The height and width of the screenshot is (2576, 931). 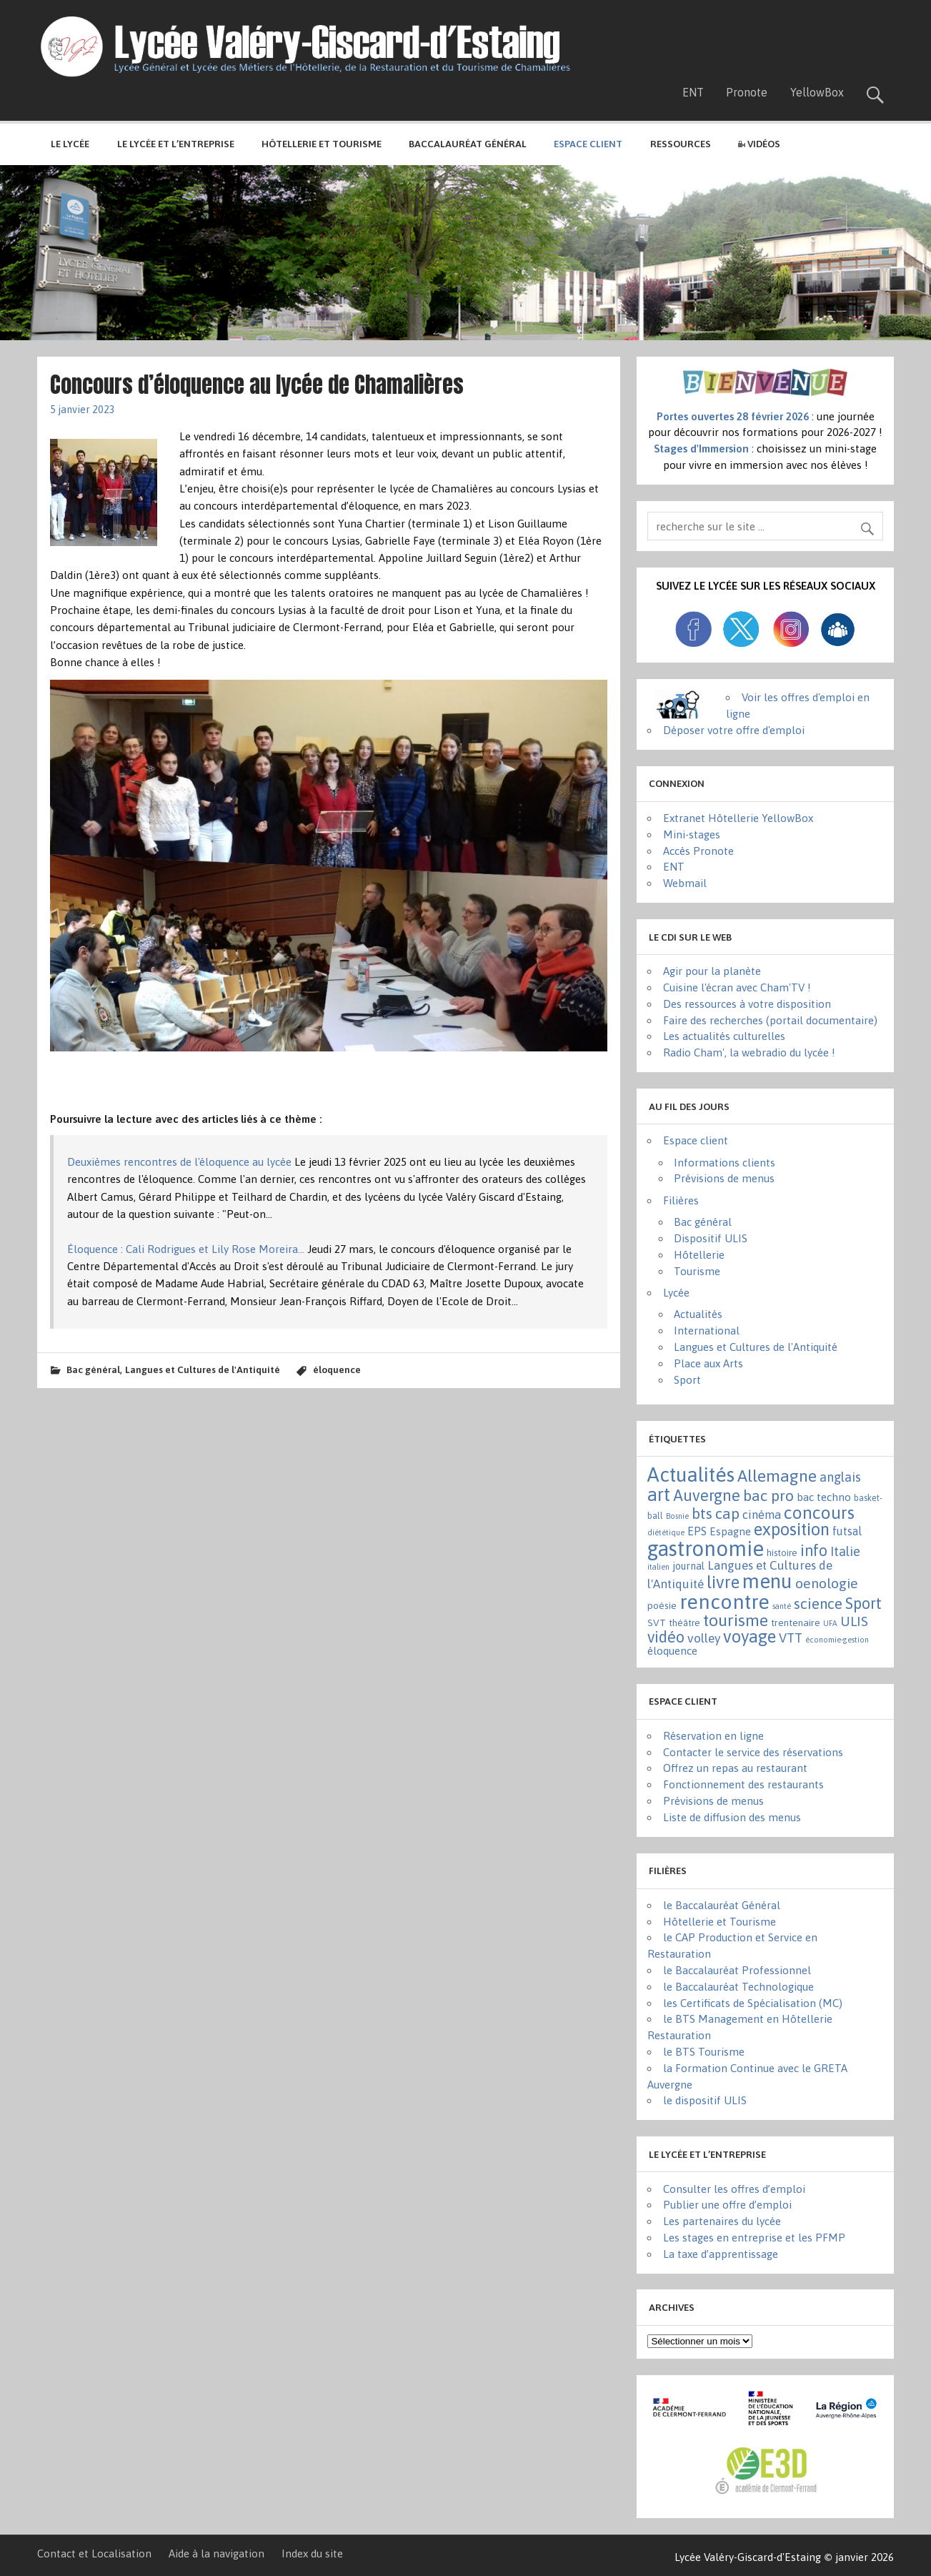 I want to click on Actualités, so click(x=698, y=1314).